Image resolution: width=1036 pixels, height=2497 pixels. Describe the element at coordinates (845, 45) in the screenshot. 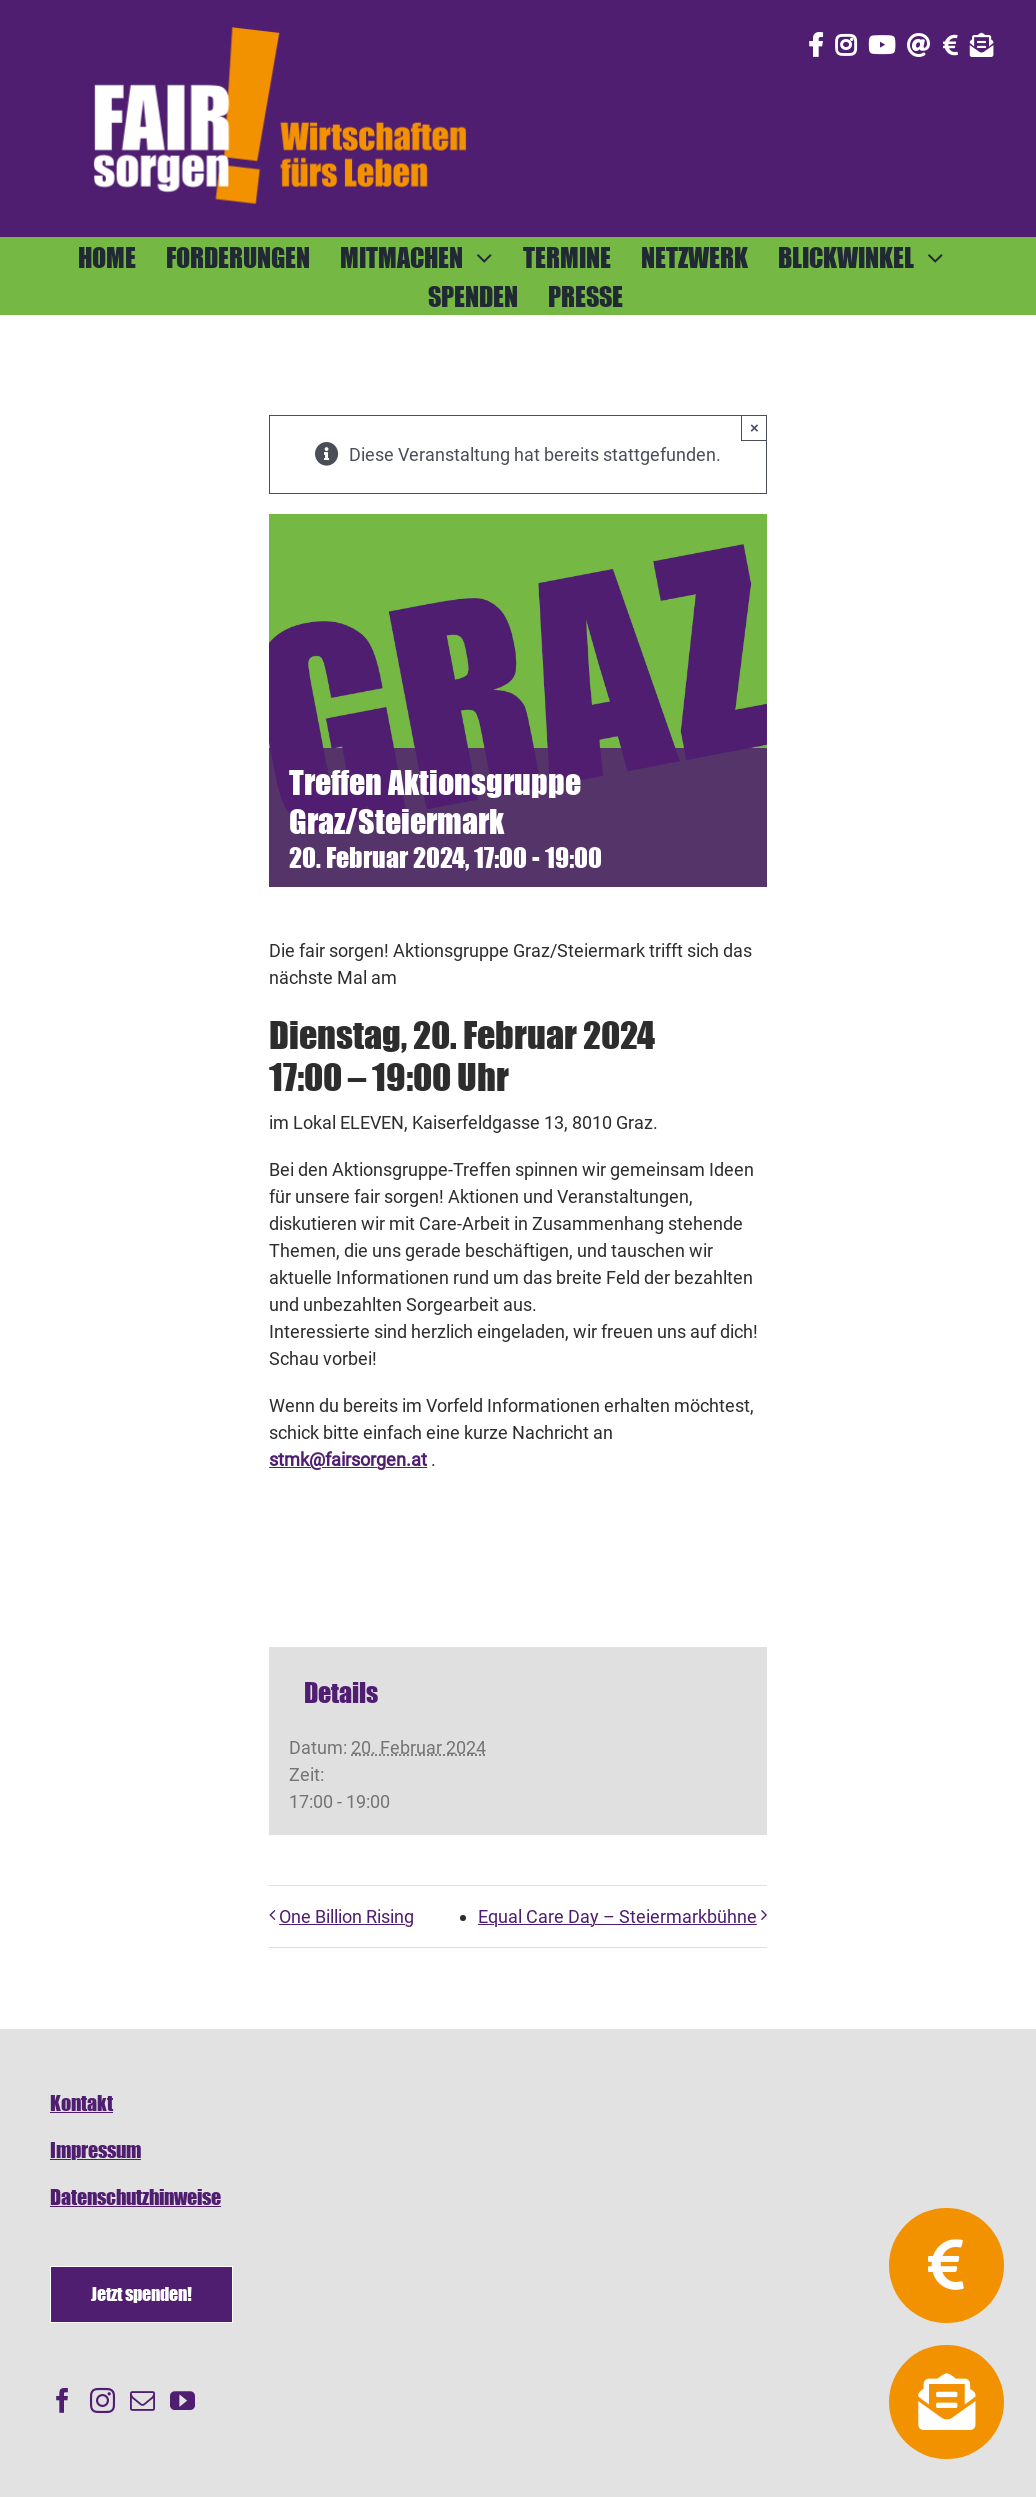

I see `[Link to https://www.instagram.com/fair_sorgen/]` at that location.